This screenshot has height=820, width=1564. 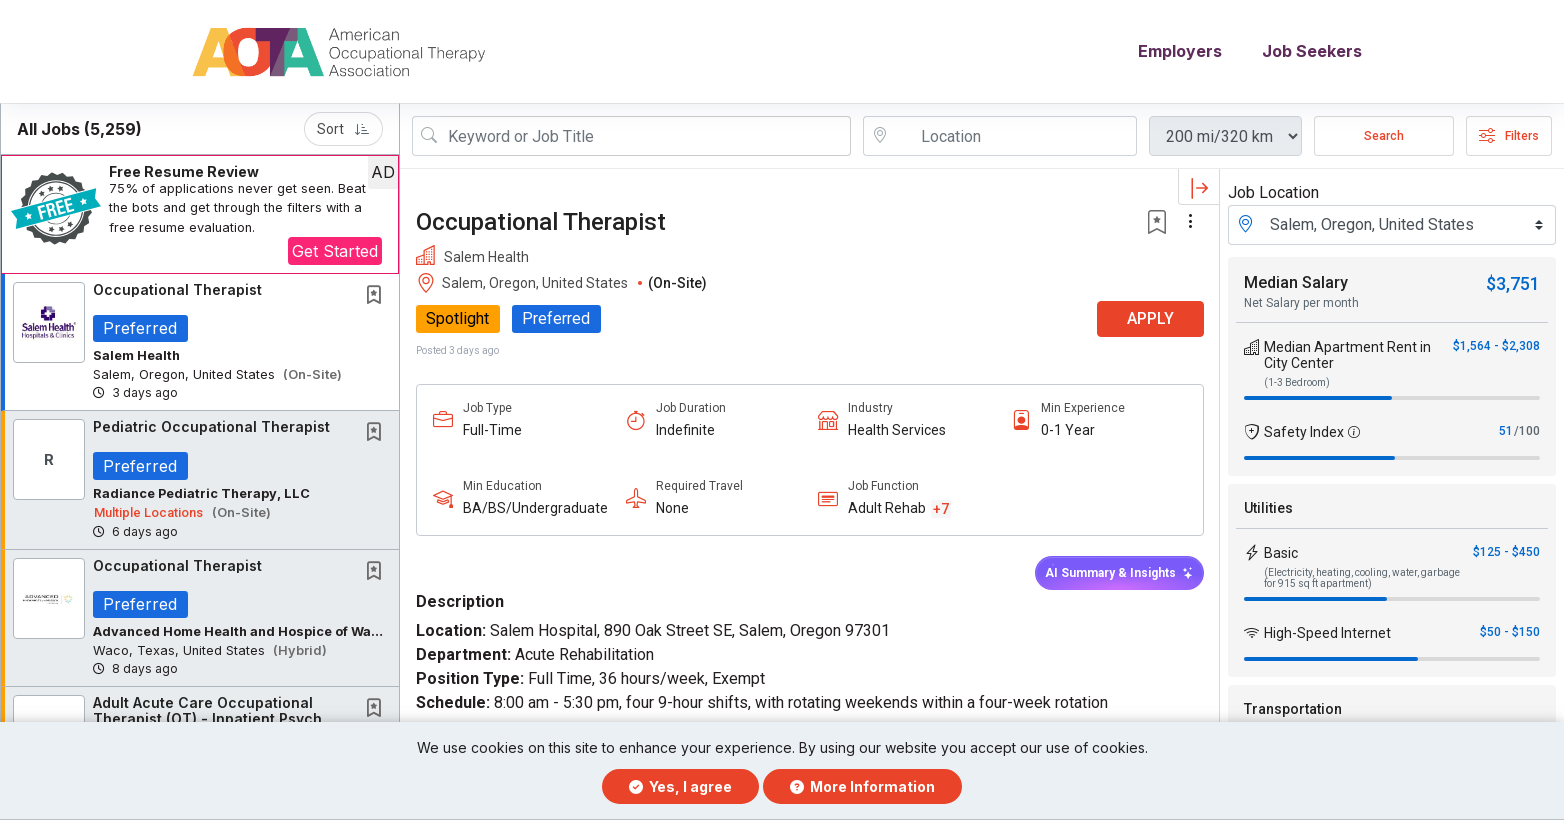 What do you see at coordinates (671, 509) in the screenshot?
I see `None` at bounding box center [671, 509].